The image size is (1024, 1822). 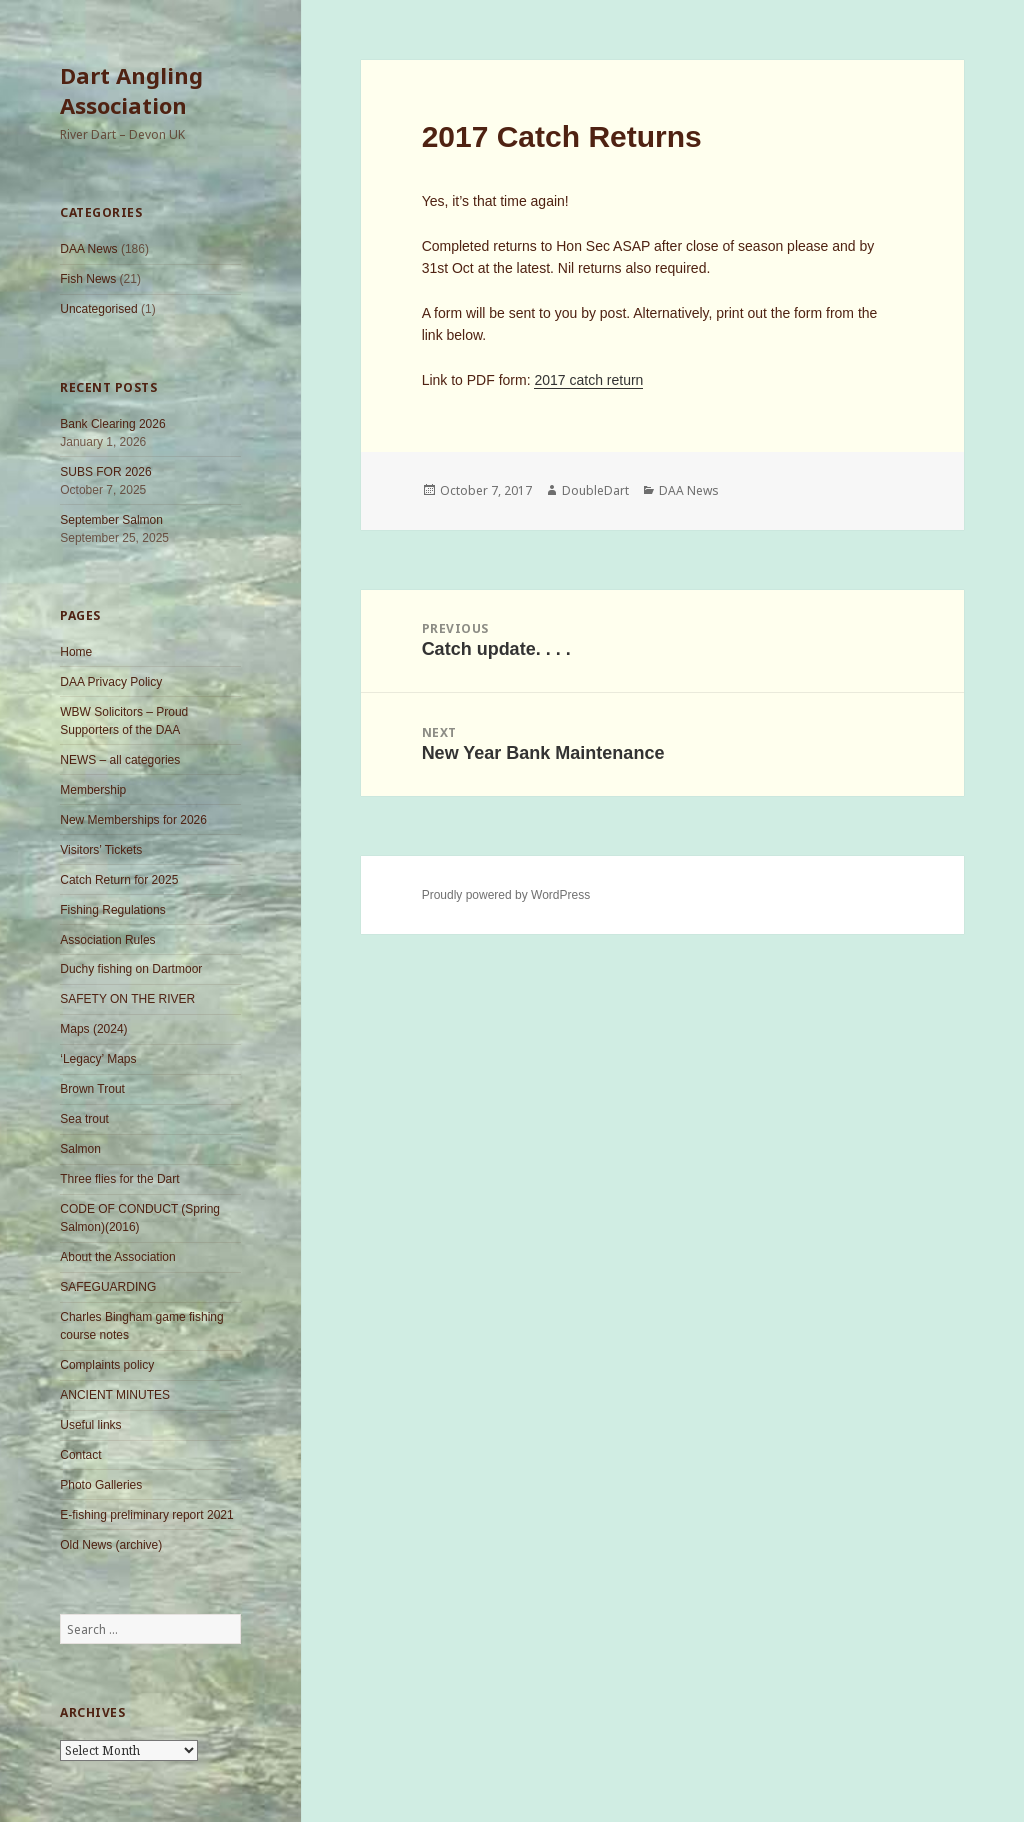 I want to click on Three flies for the Dart, so click(x=119, y=1179).